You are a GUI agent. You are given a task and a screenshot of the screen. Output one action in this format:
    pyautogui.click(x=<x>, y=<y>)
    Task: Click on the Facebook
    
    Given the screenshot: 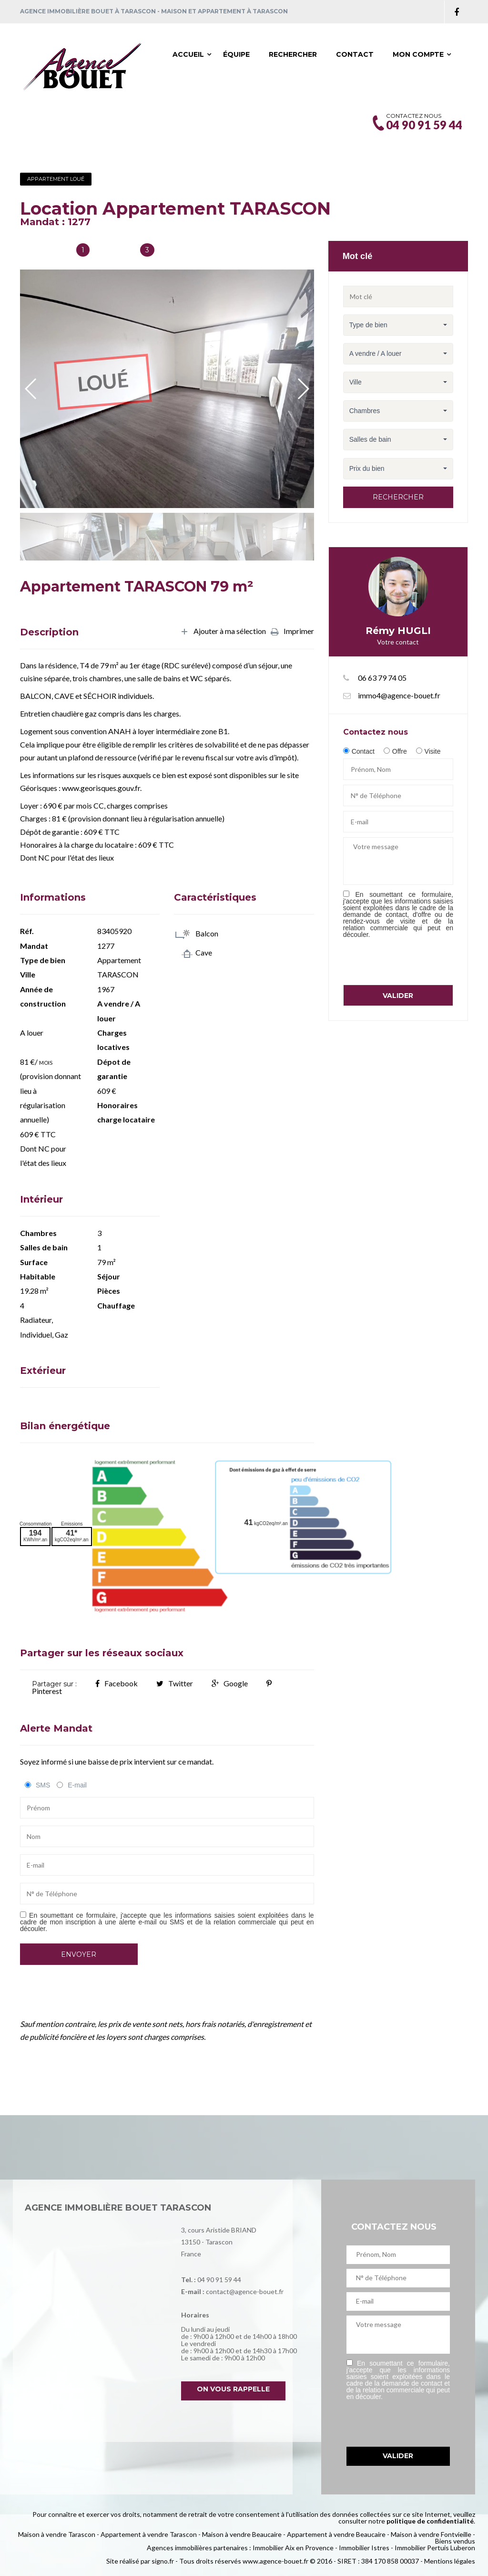 What is the action you would take?
    pyautogui.click(x=116, y=1683)
    